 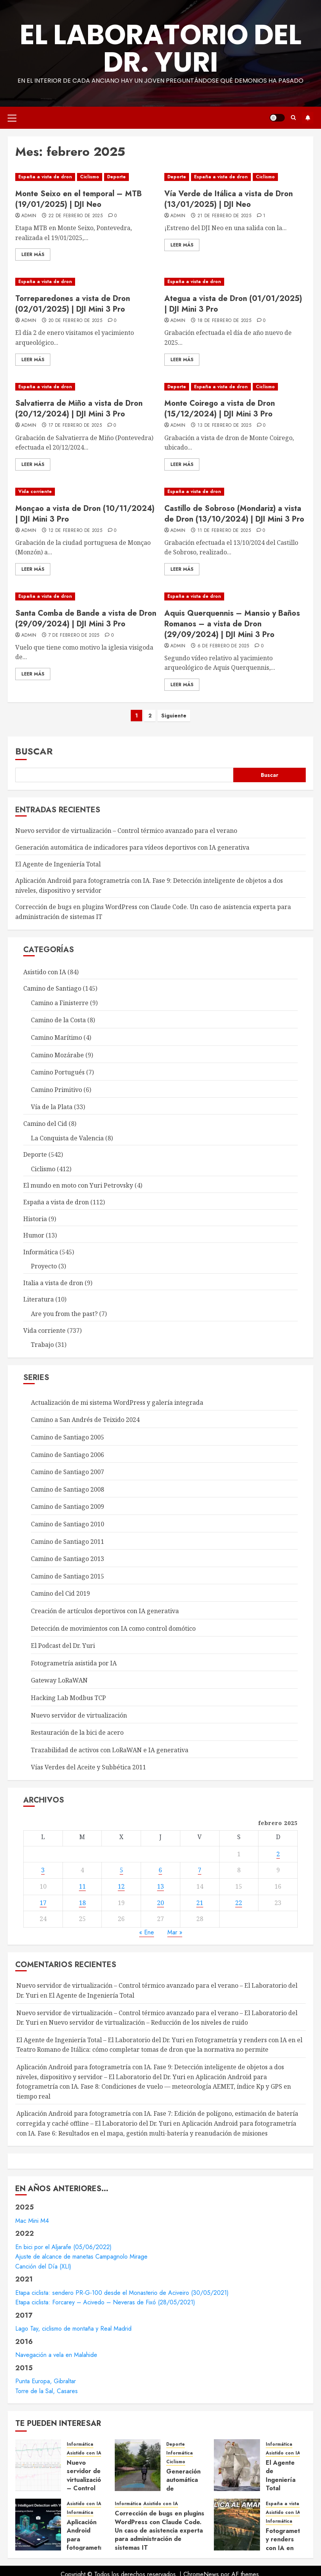 What do you see at coordinates (121, 1886) in the screenshot?
I see `12 [Entradas publicadas el 12 de February de 2025]` at bounding box center [121, 1886].